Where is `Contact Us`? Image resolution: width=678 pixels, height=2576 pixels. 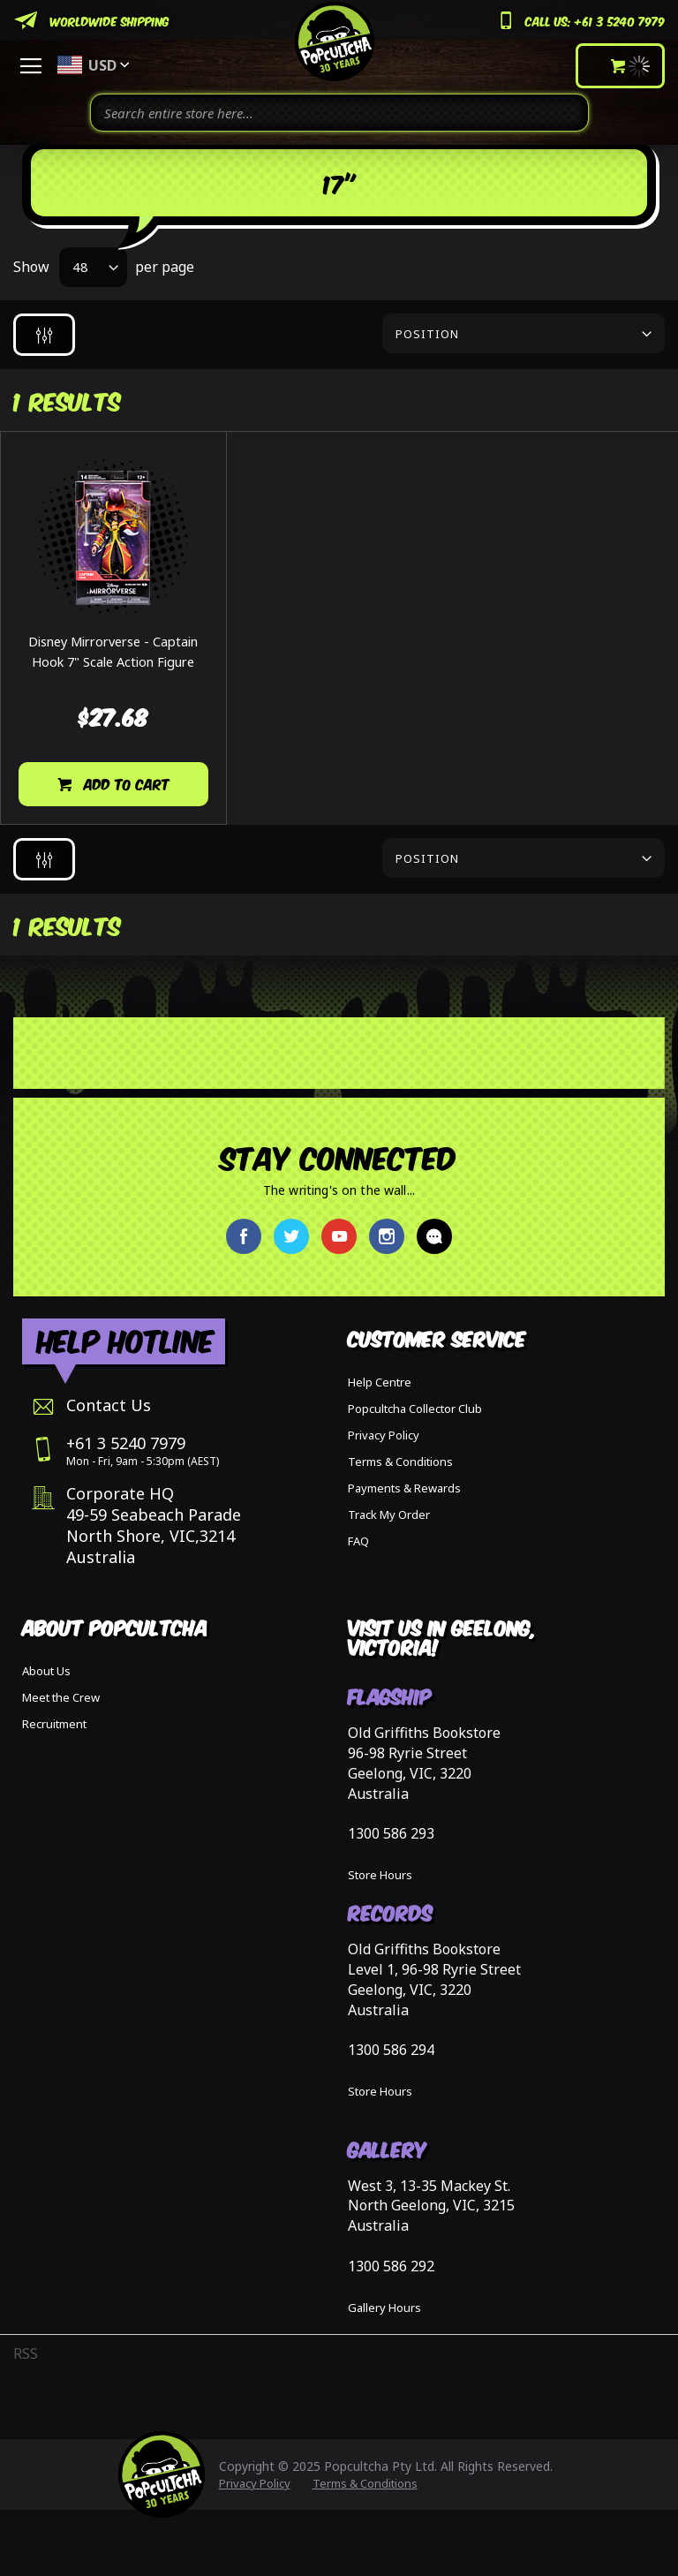
Contact Us is located at coordinates (108, 1405).